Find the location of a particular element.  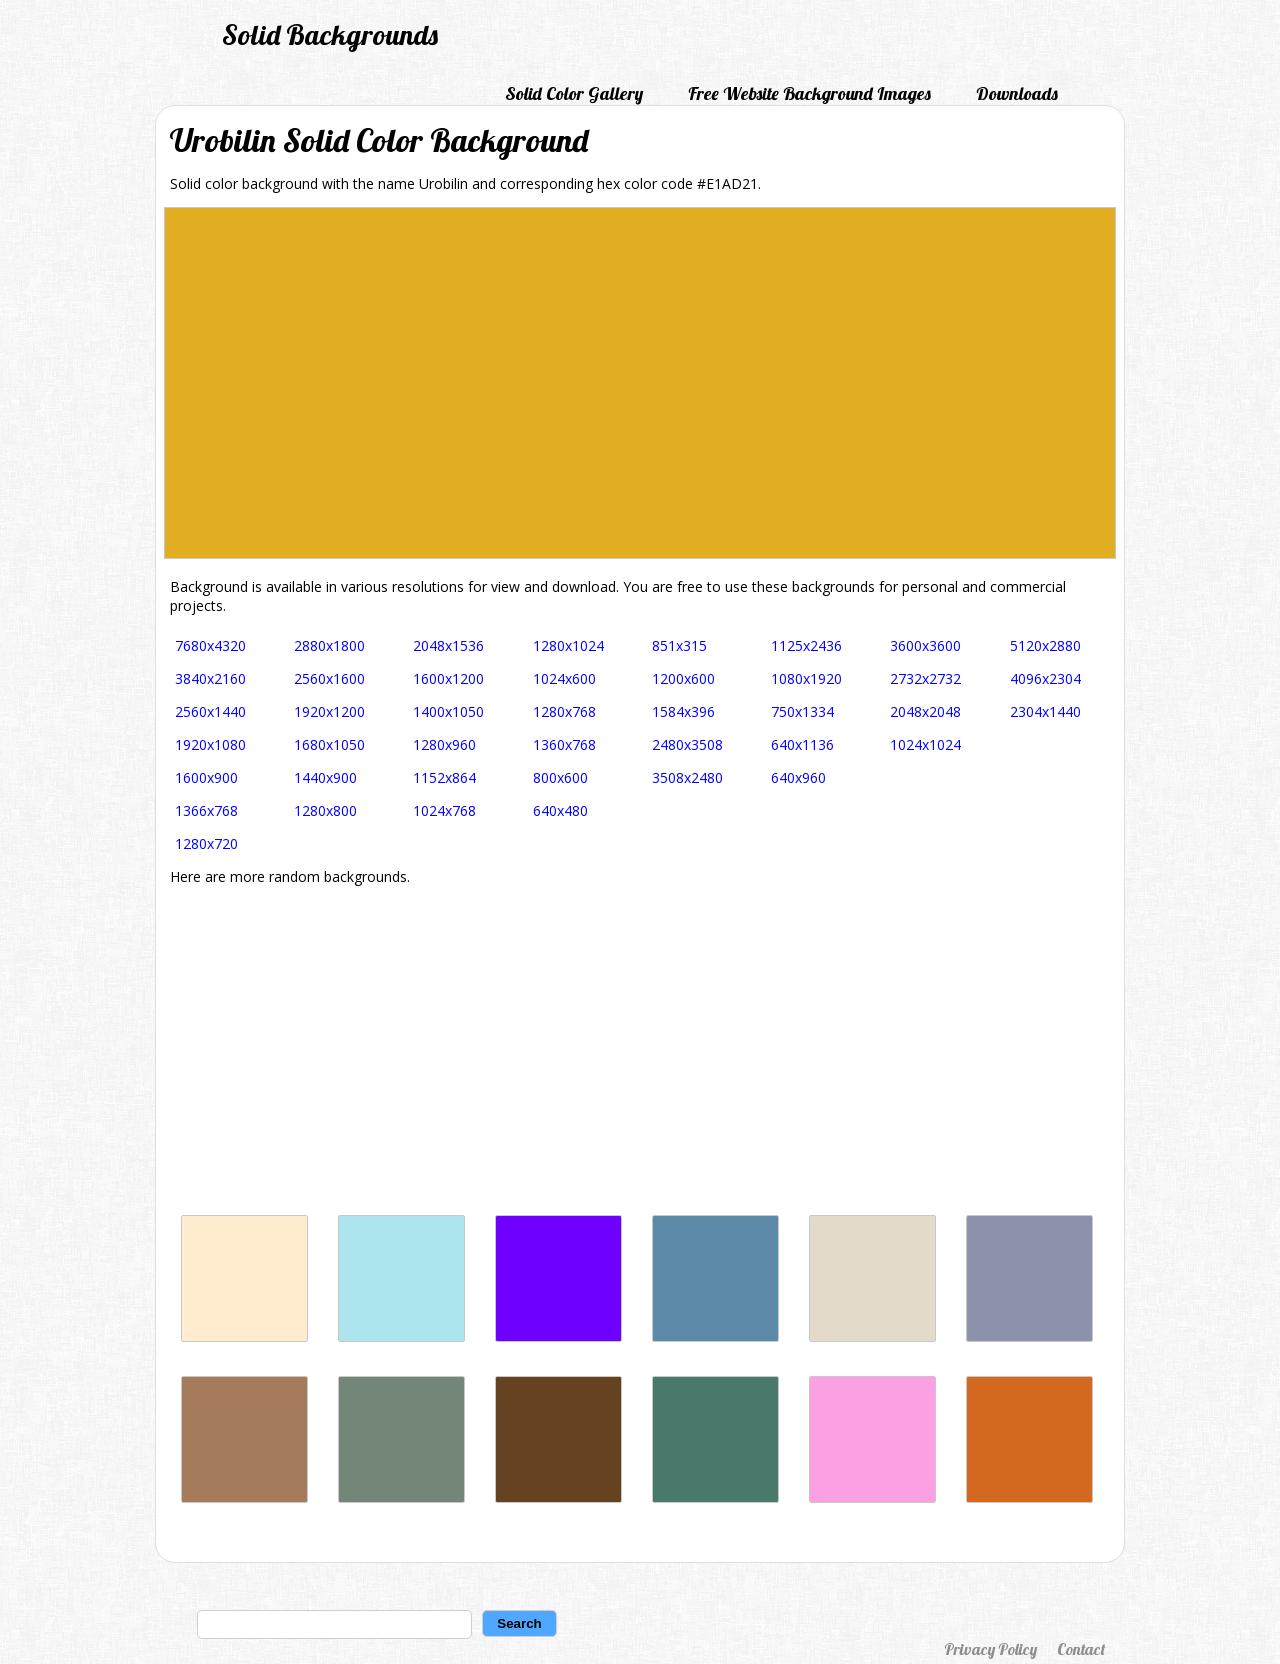

4096x2304 is located at coordinates (1045, 678).